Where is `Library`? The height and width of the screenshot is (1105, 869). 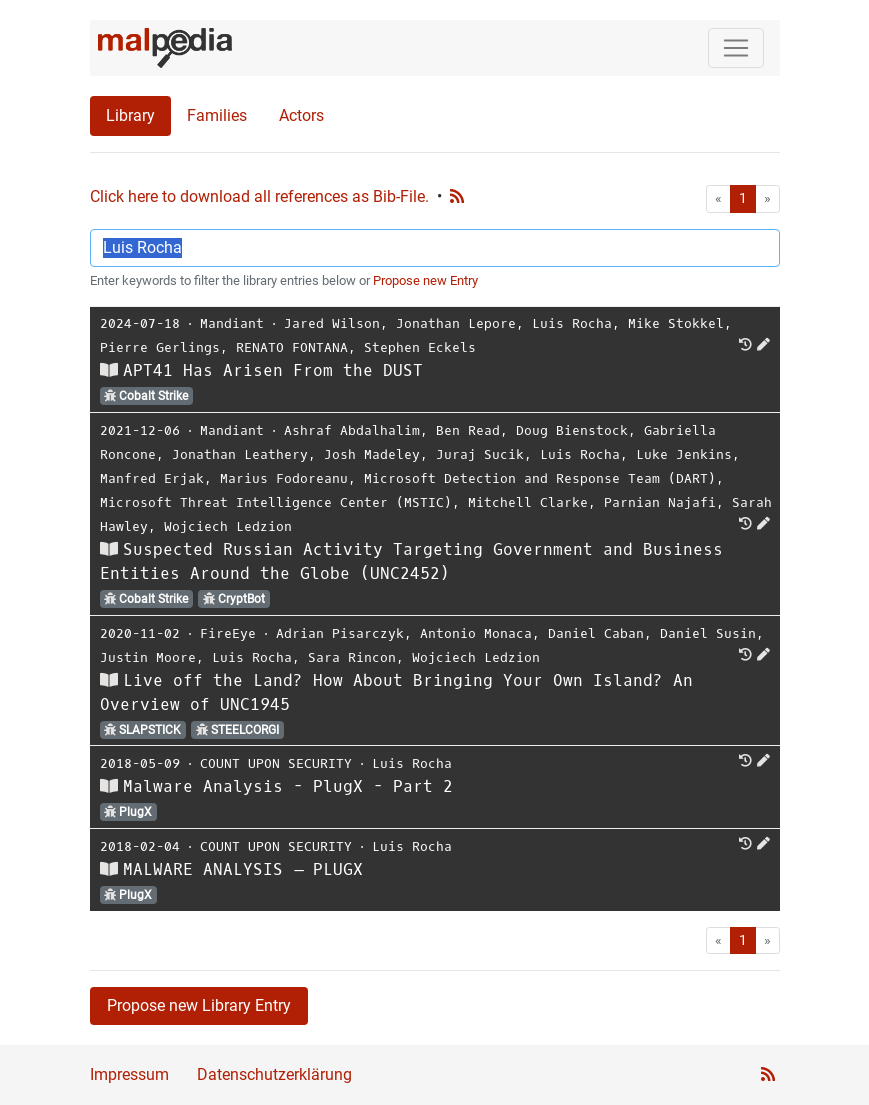 Library is located at coordinates (130, 115).